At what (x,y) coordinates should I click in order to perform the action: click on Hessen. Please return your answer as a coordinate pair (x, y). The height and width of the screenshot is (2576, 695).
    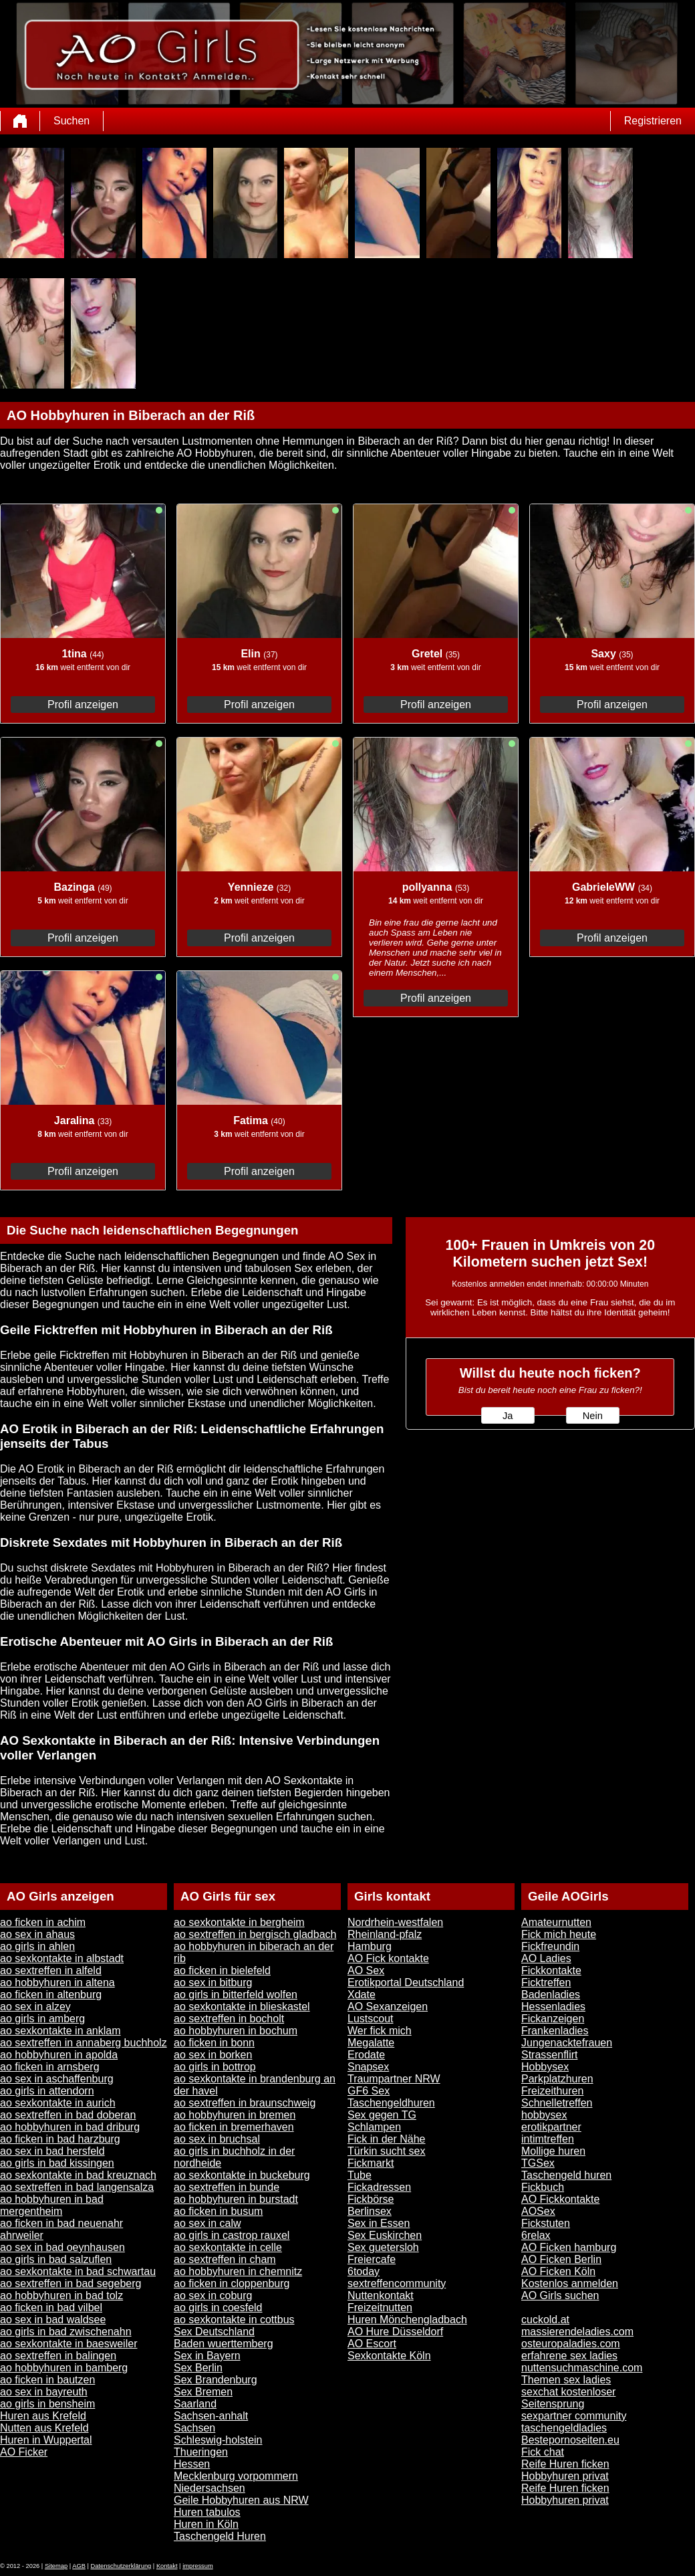
    Looking at the image, I should click on (192, 2464).